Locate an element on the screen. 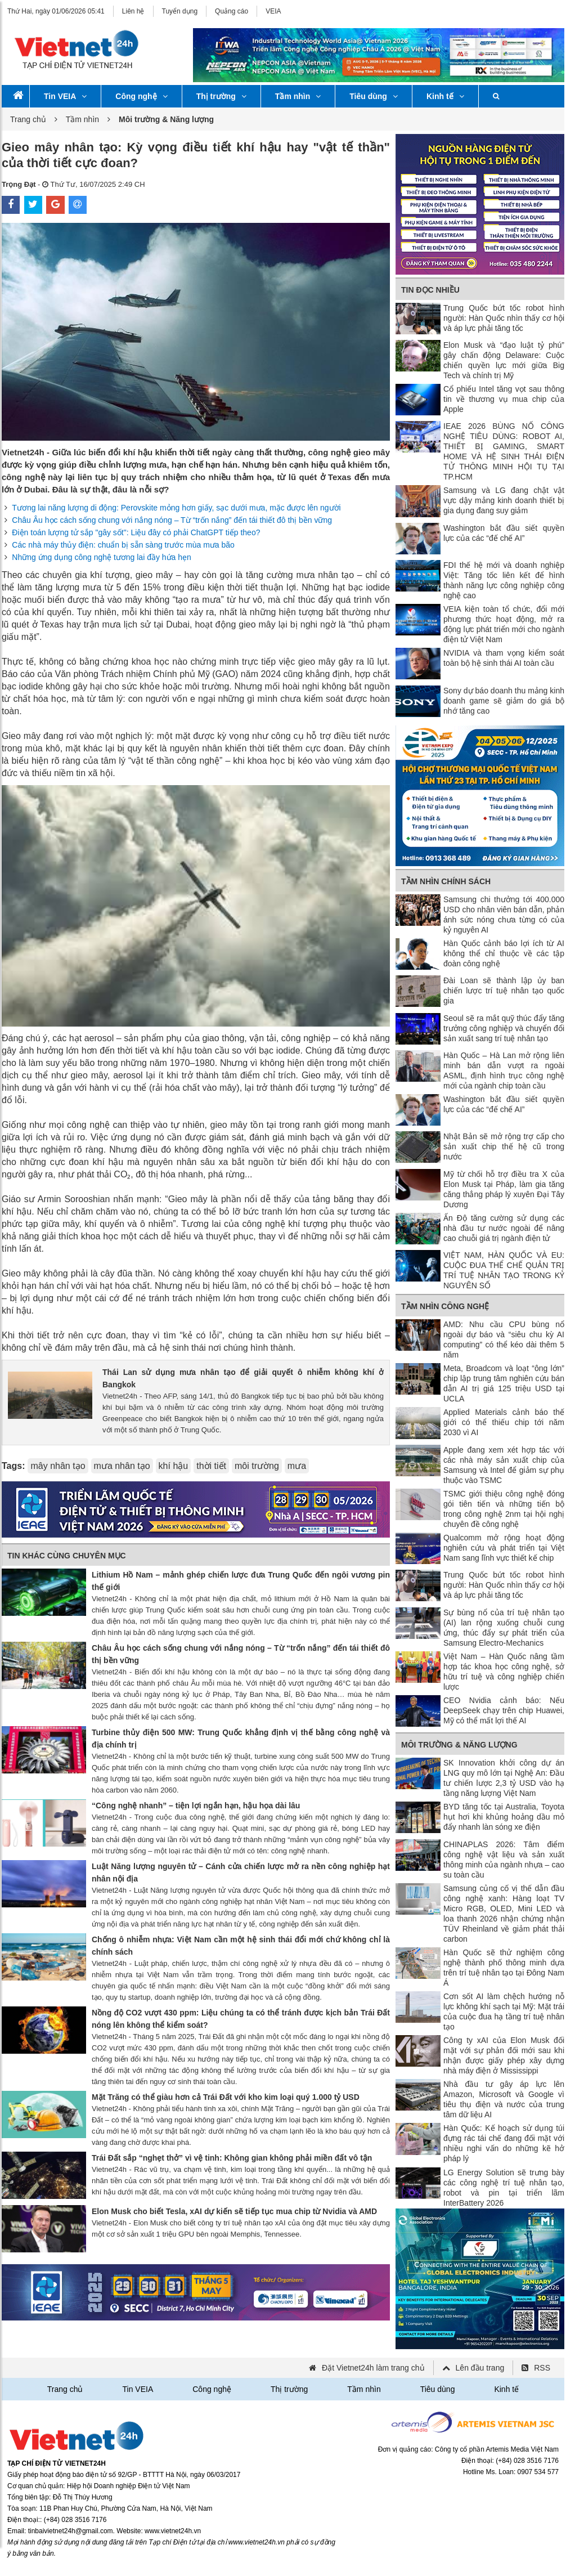 Image resolution: width=566 pixels, height=2576 pixels. Elon Musk cho biết Tesla, xAI dự kiến ​​sẽ tiếp tục mua chip từ Nvidia và AMD is located at coordinates (234, 2211).